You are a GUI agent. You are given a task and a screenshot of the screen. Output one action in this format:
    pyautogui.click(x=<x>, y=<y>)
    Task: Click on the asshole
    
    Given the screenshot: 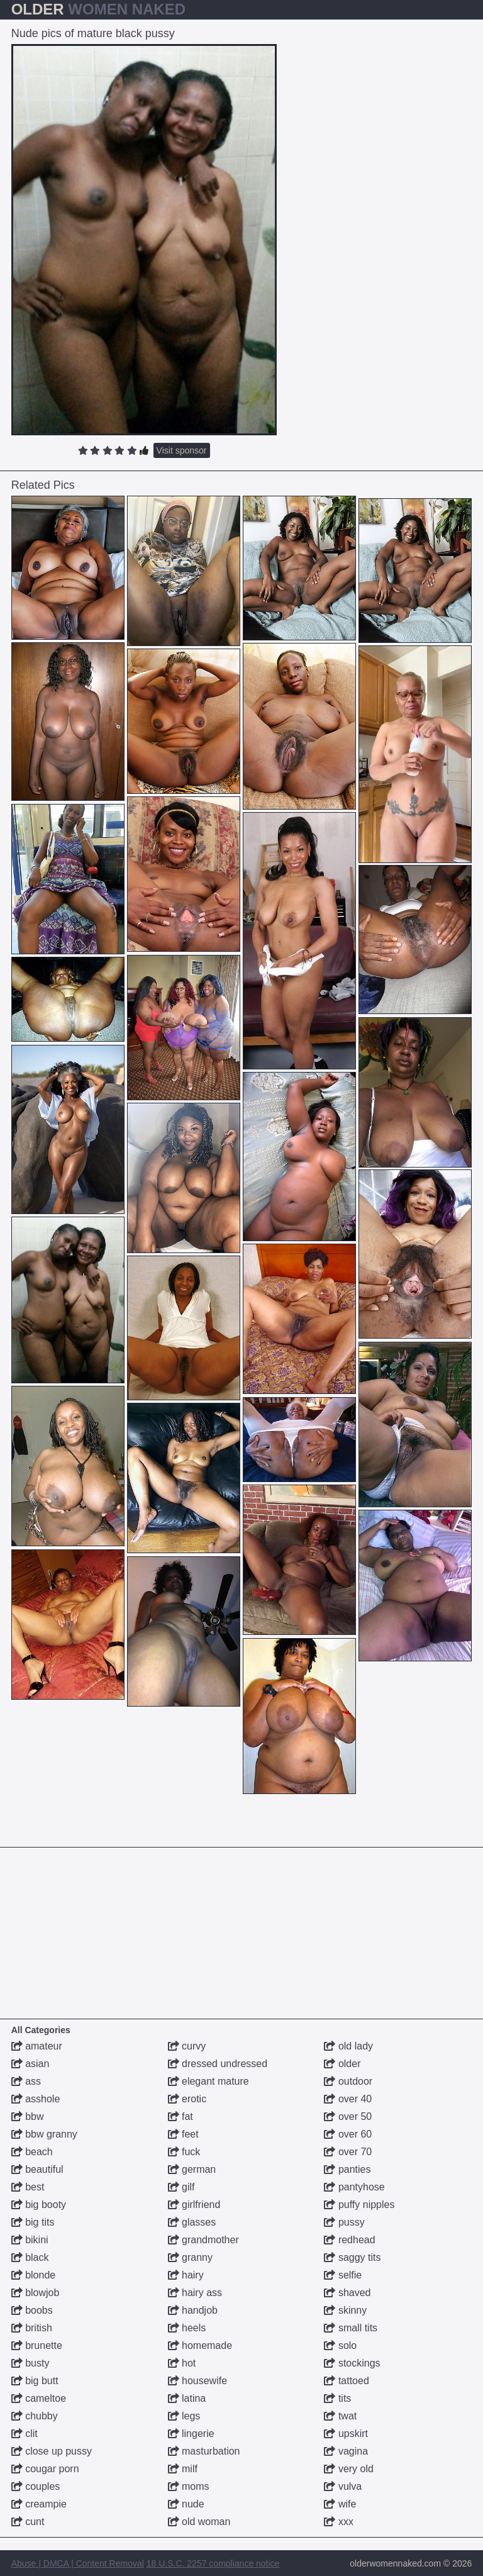 What is the action you would take?
    pyautogui.click(x=35, y=2099)
    